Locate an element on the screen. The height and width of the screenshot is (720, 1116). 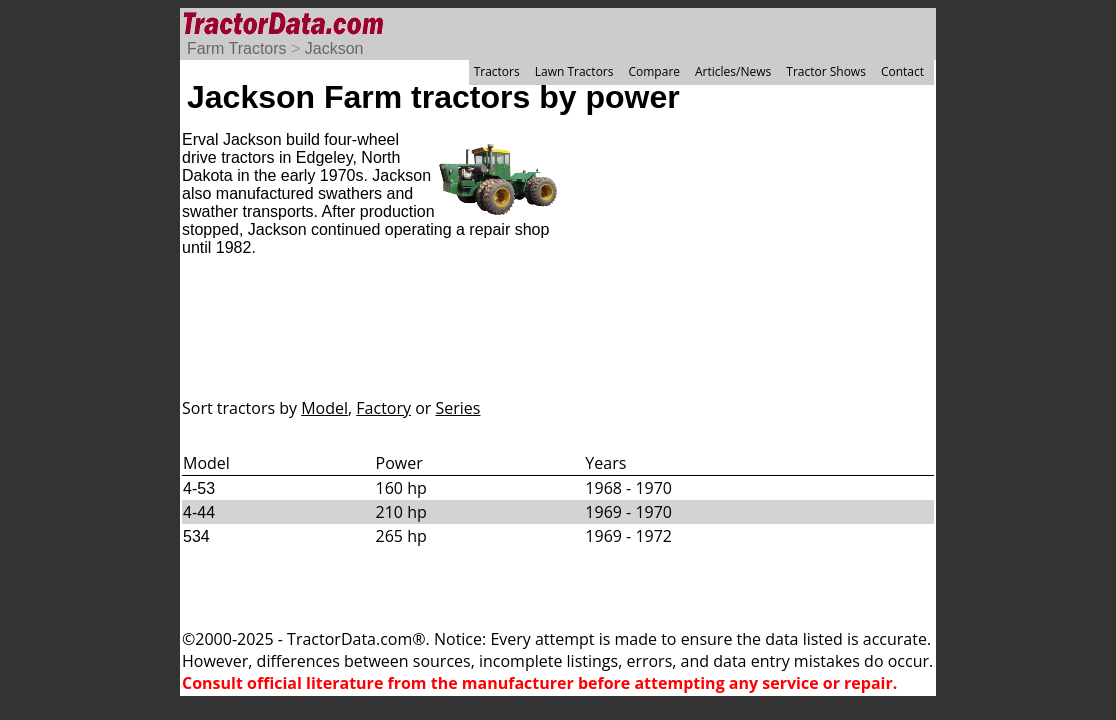
4-44 is located at coordinates (199, 512).